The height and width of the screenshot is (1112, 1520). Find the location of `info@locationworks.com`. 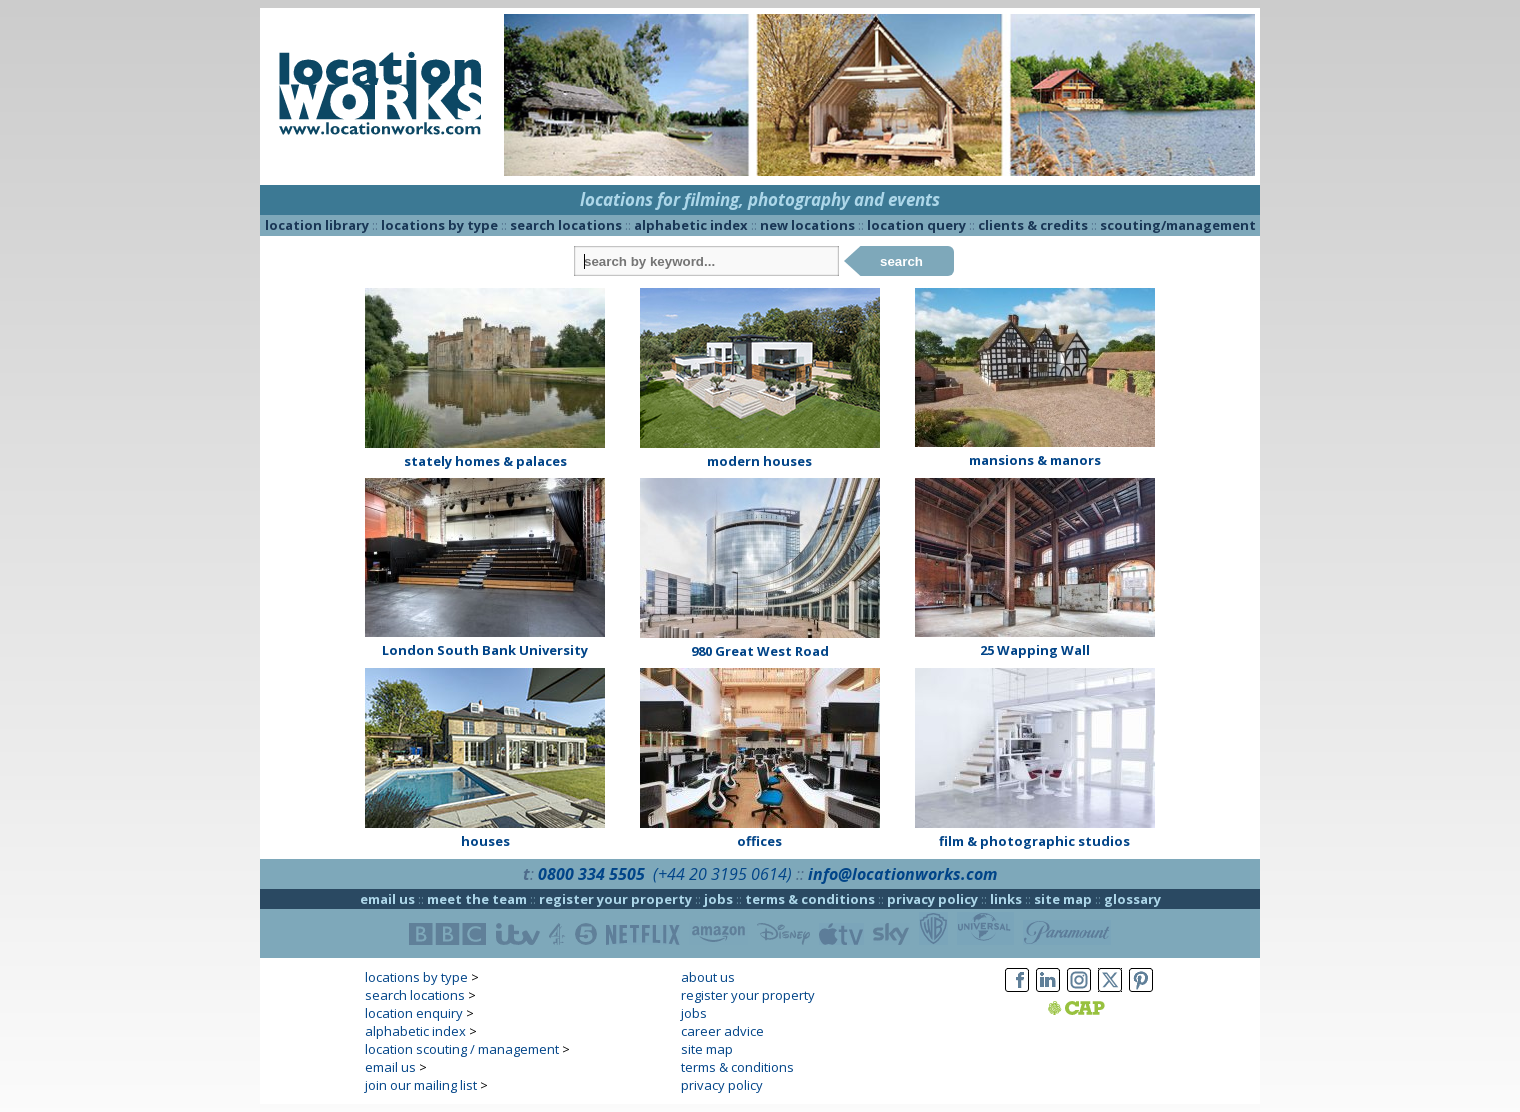

info@locationworks.com is located at coordinates (902, 874).